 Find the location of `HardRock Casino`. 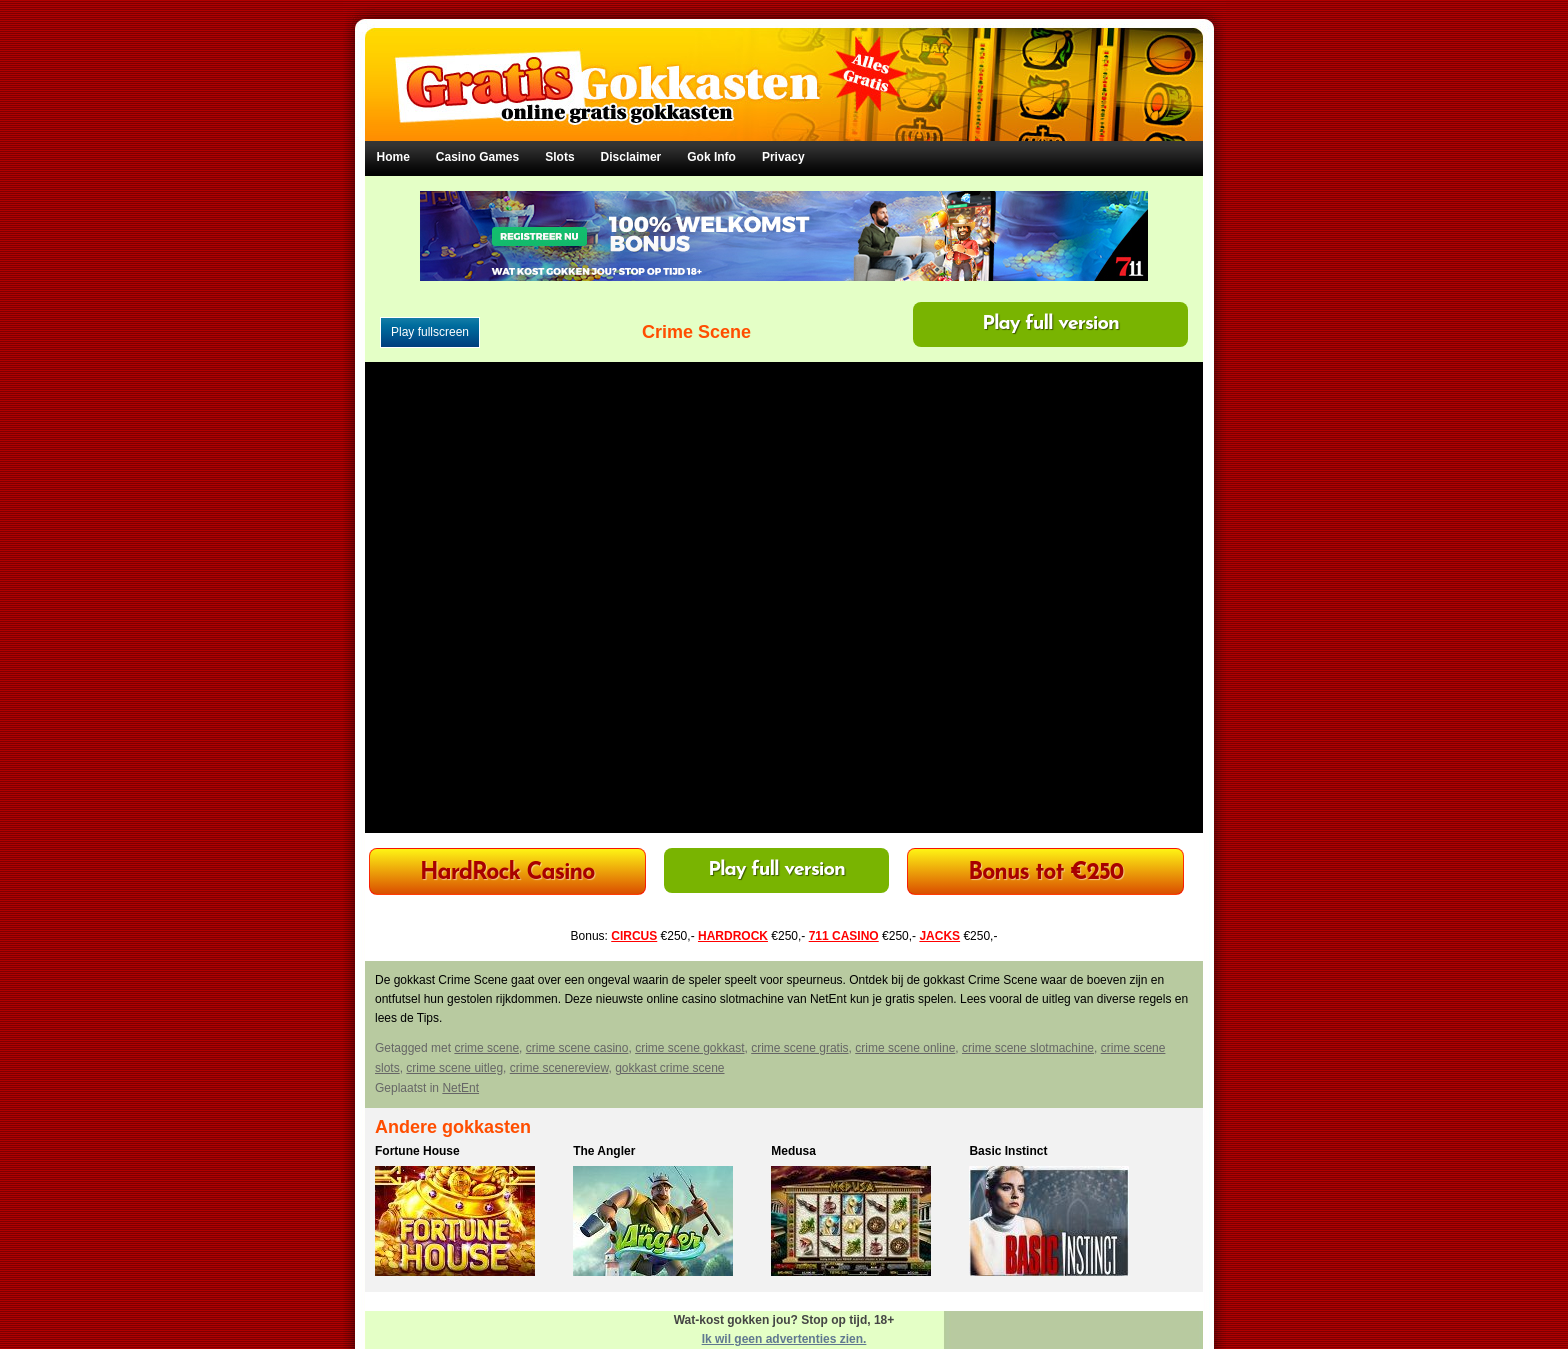

HardRock Casino is located at coordinates (507, 873).